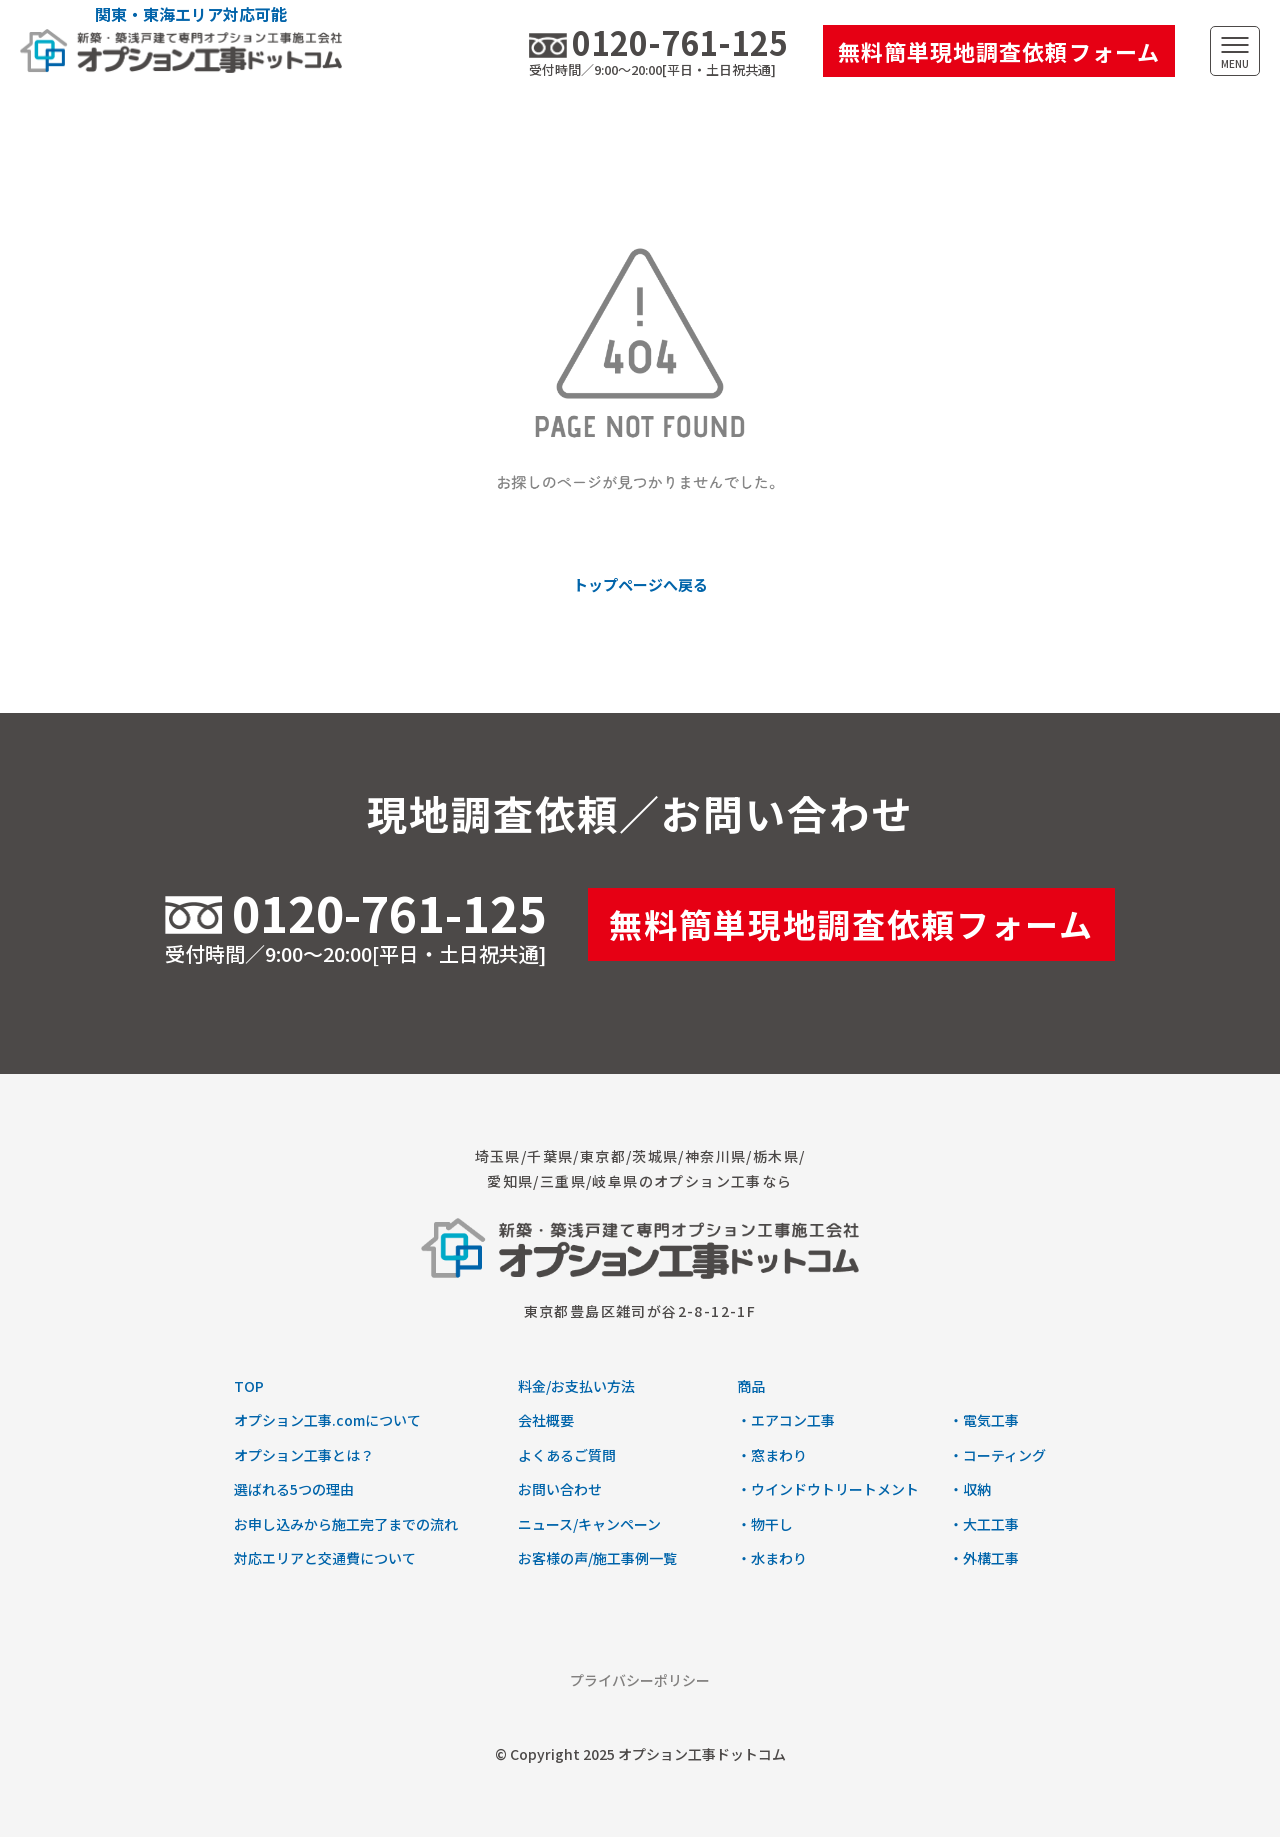 The height and width of the screenshot is (1837, 1280). Describe the element at coordinates (828, 1489) in the screenshot. I see `・ウインドウトリートメント` at that location.